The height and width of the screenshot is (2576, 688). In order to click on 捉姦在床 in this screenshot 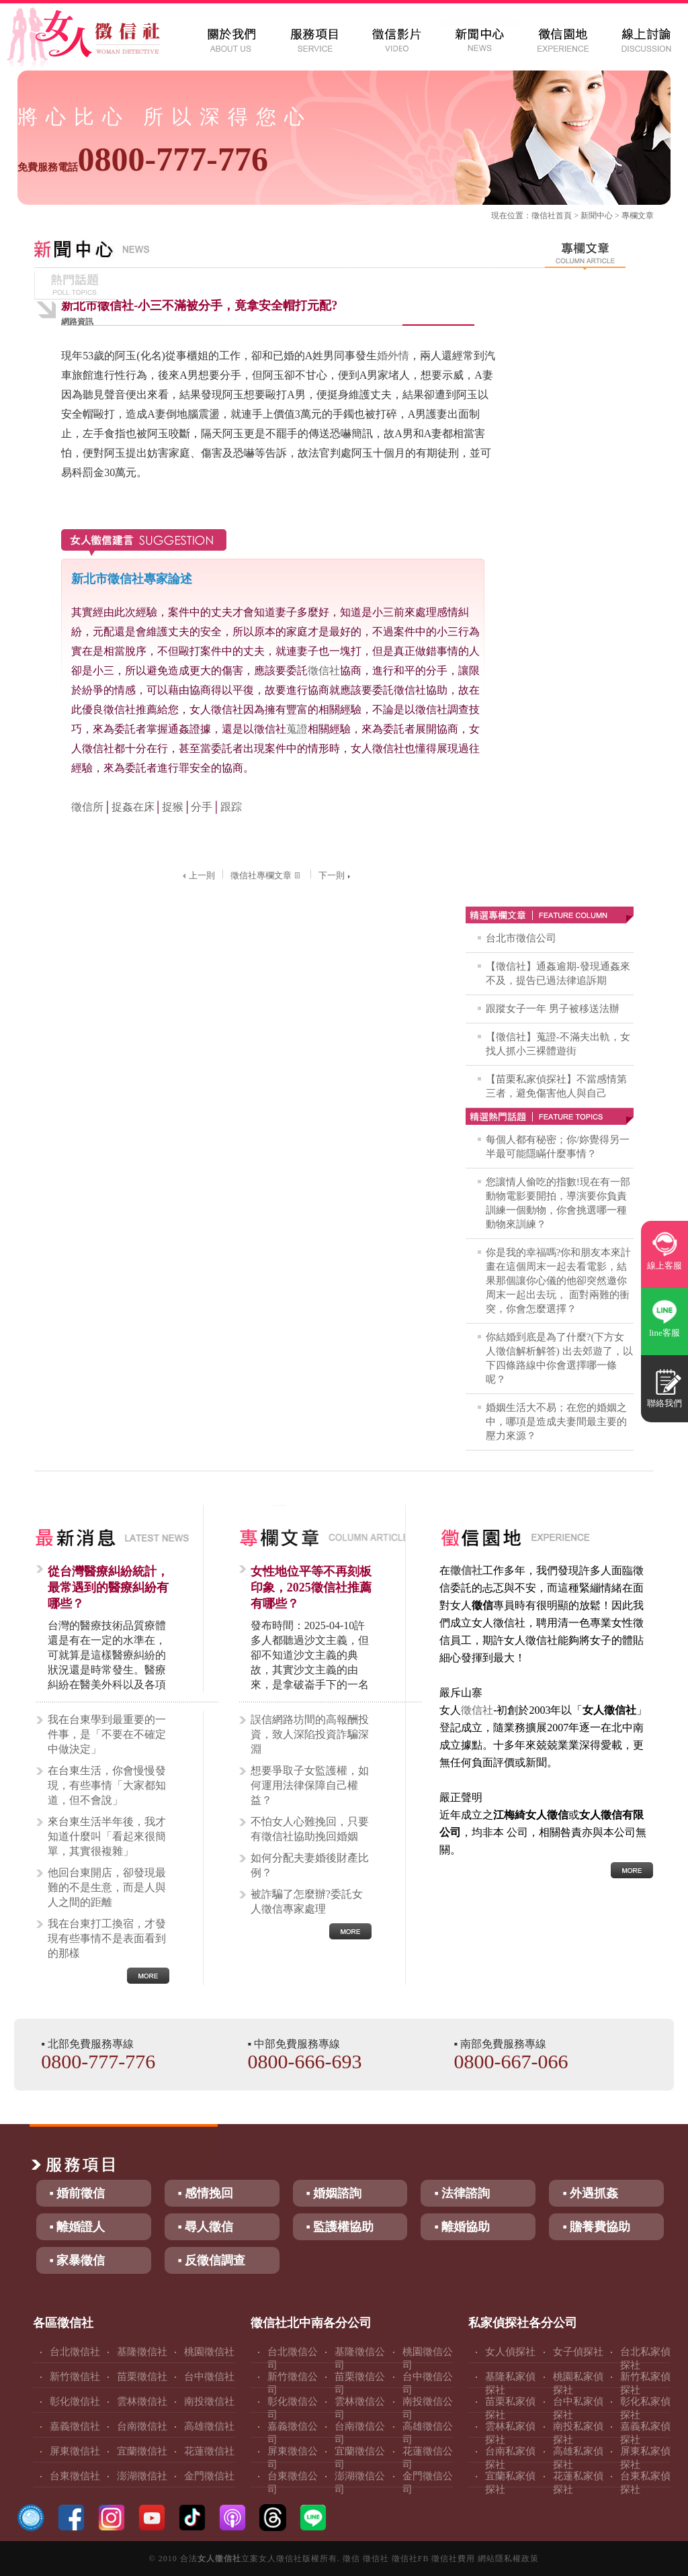, I will do `click(133, 807)`.